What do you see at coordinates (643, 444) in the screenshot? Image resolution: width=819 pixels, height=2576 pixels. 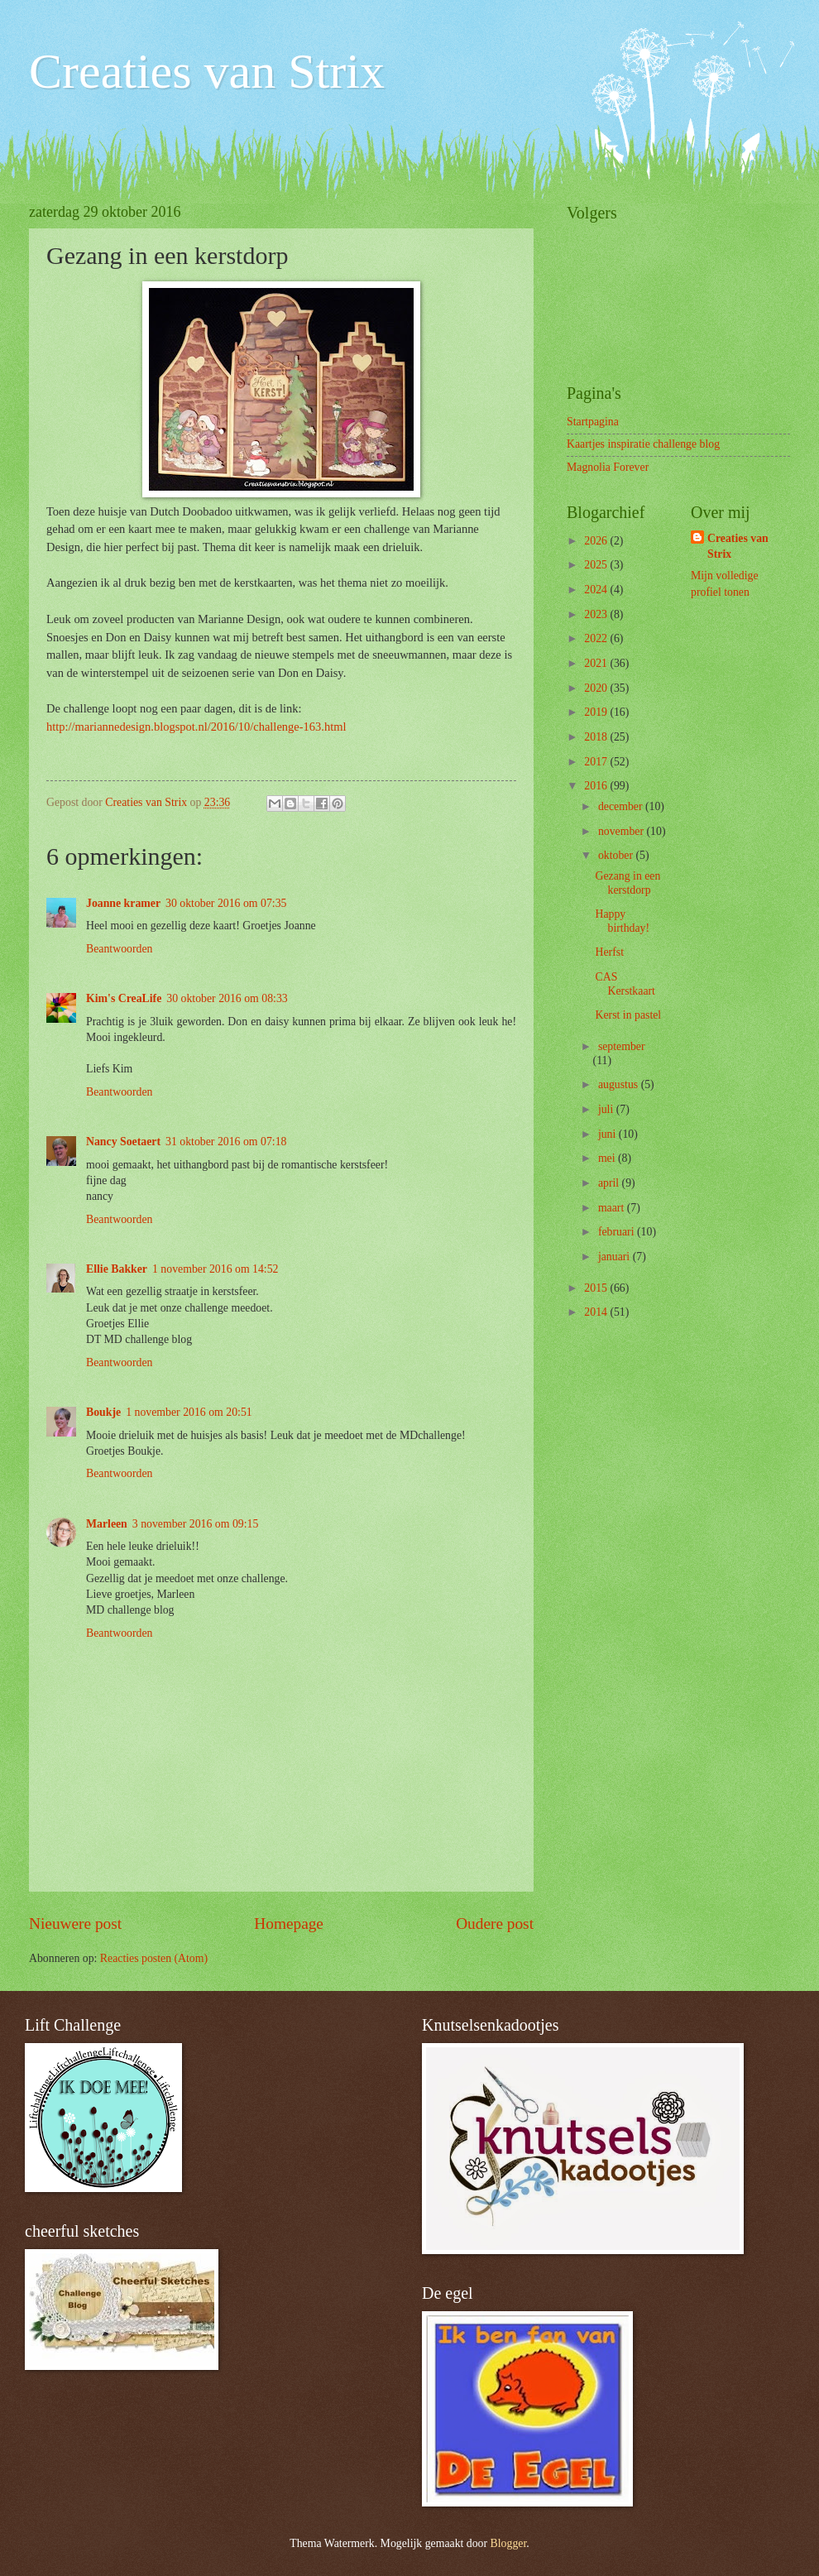 I see `Kaartjes inspiratie challenge blog` at bounding box center [643, 444].